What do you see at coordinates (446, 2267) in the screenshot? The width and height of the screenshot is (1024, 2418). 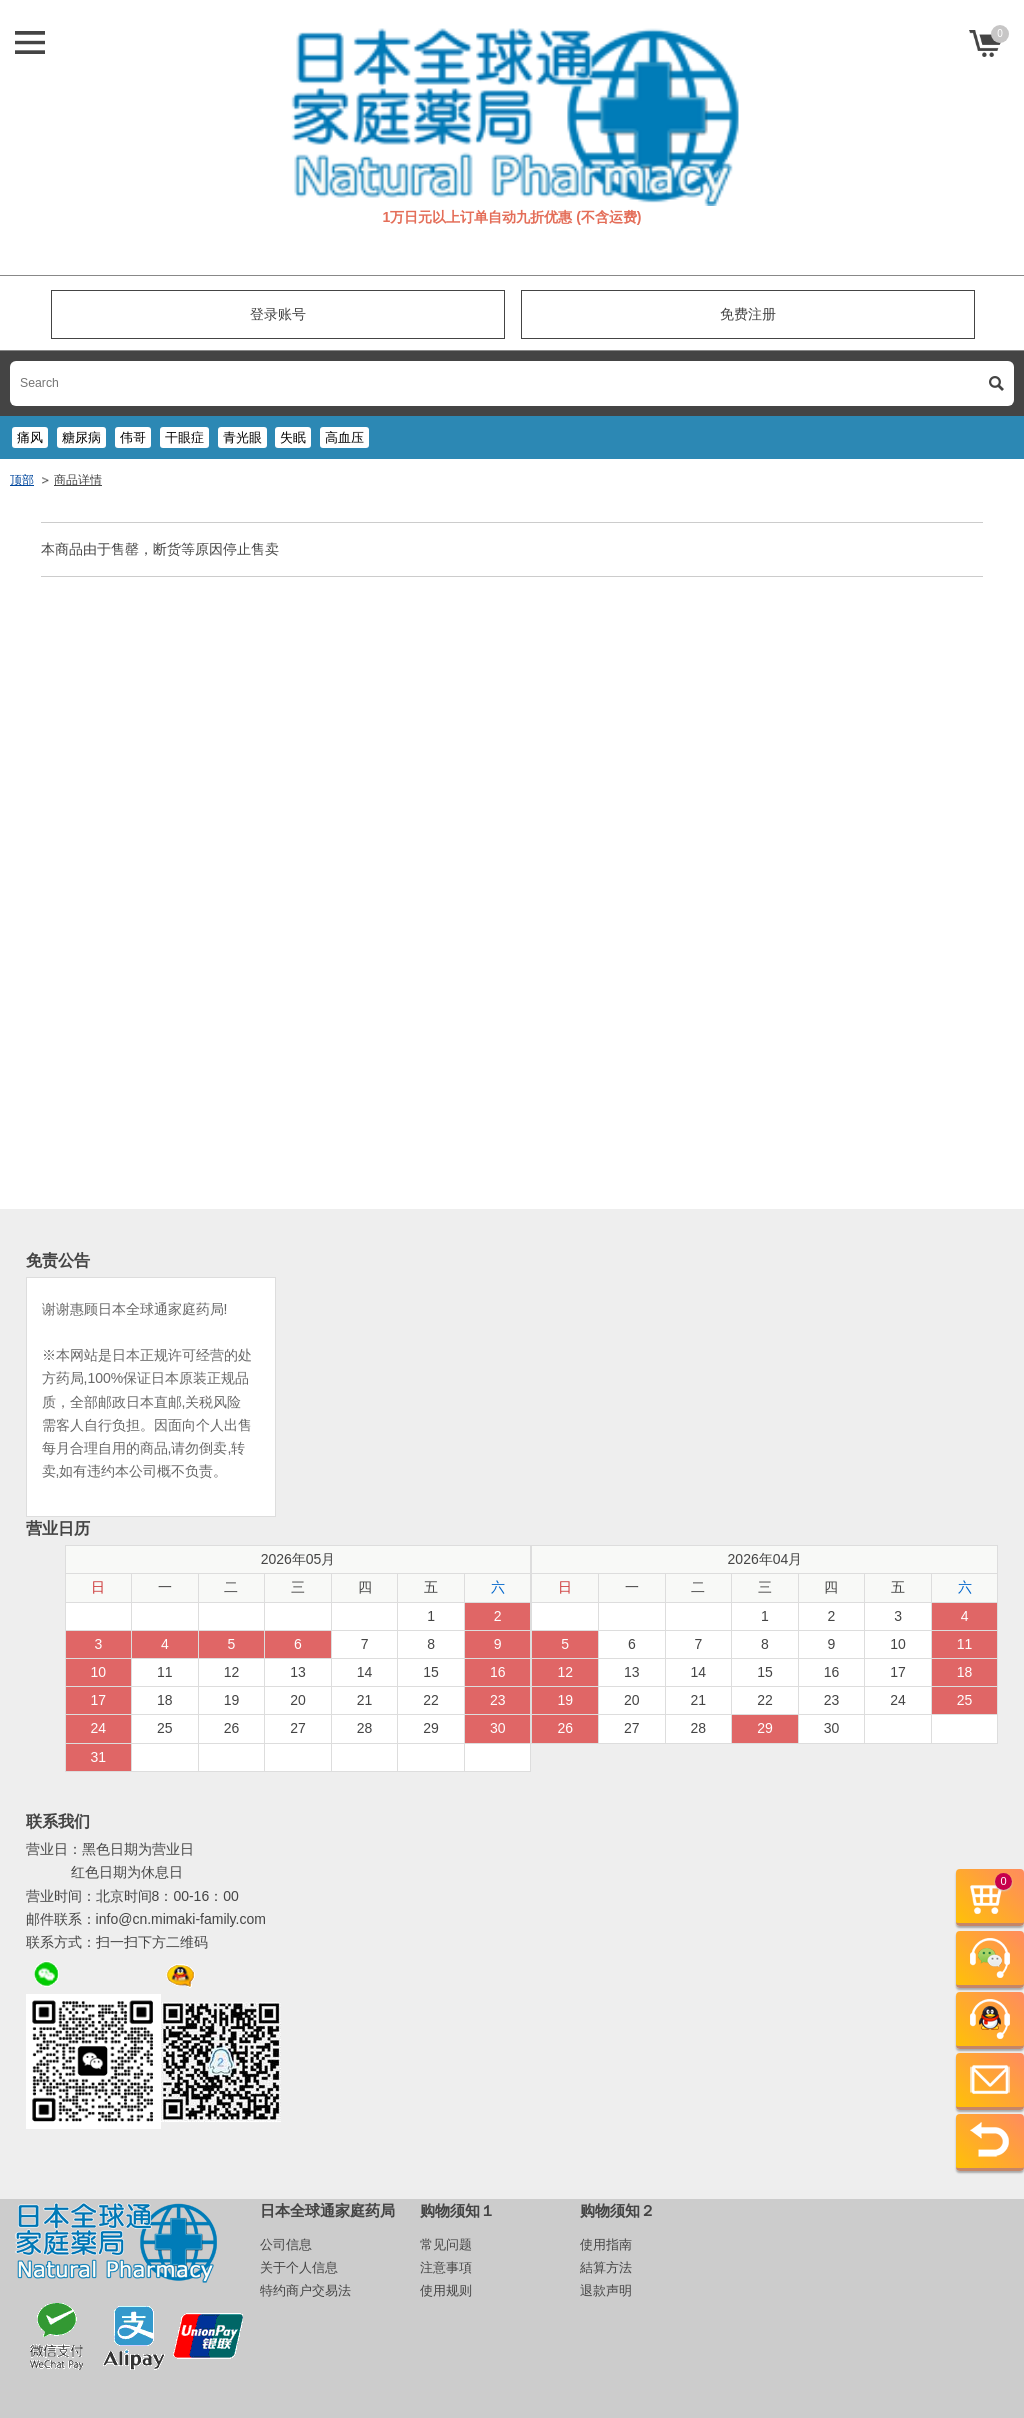 I see `注意事項` at bounding box center [446, 2267].